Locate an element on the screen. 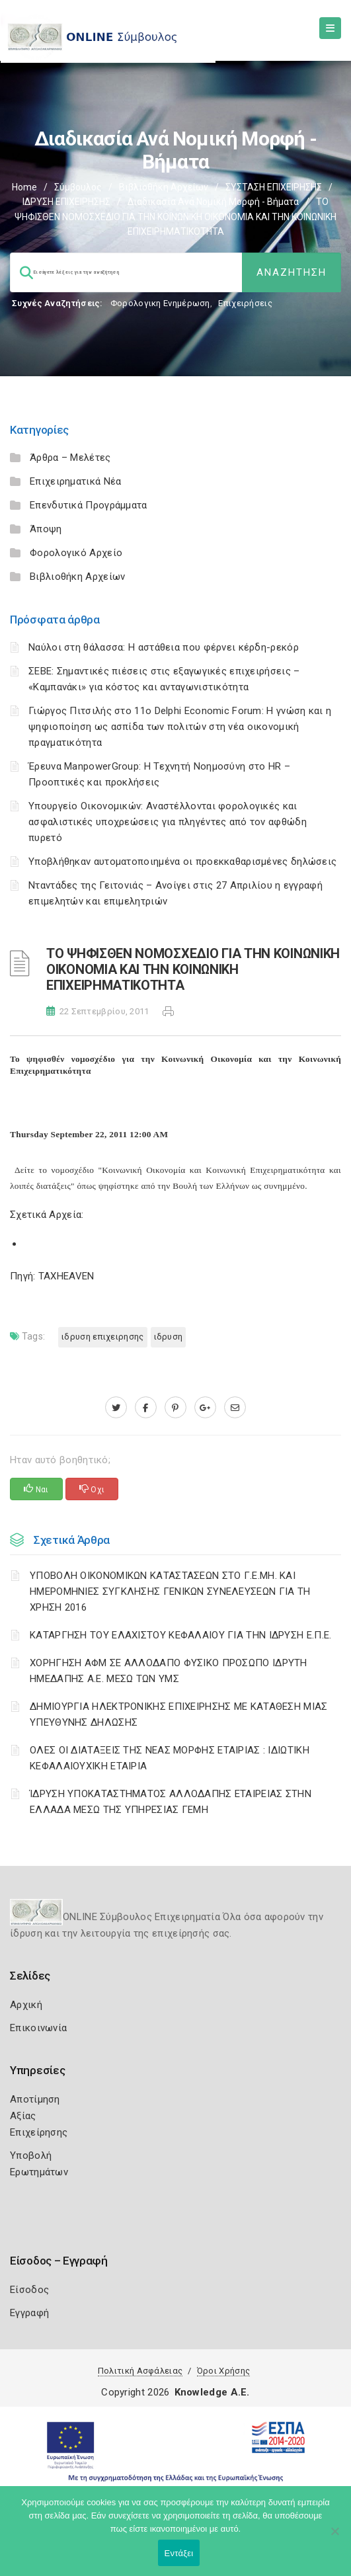 The width and height of the screenshot is (351, 2576). Είσοδος is located at coordinates (29, 2290).